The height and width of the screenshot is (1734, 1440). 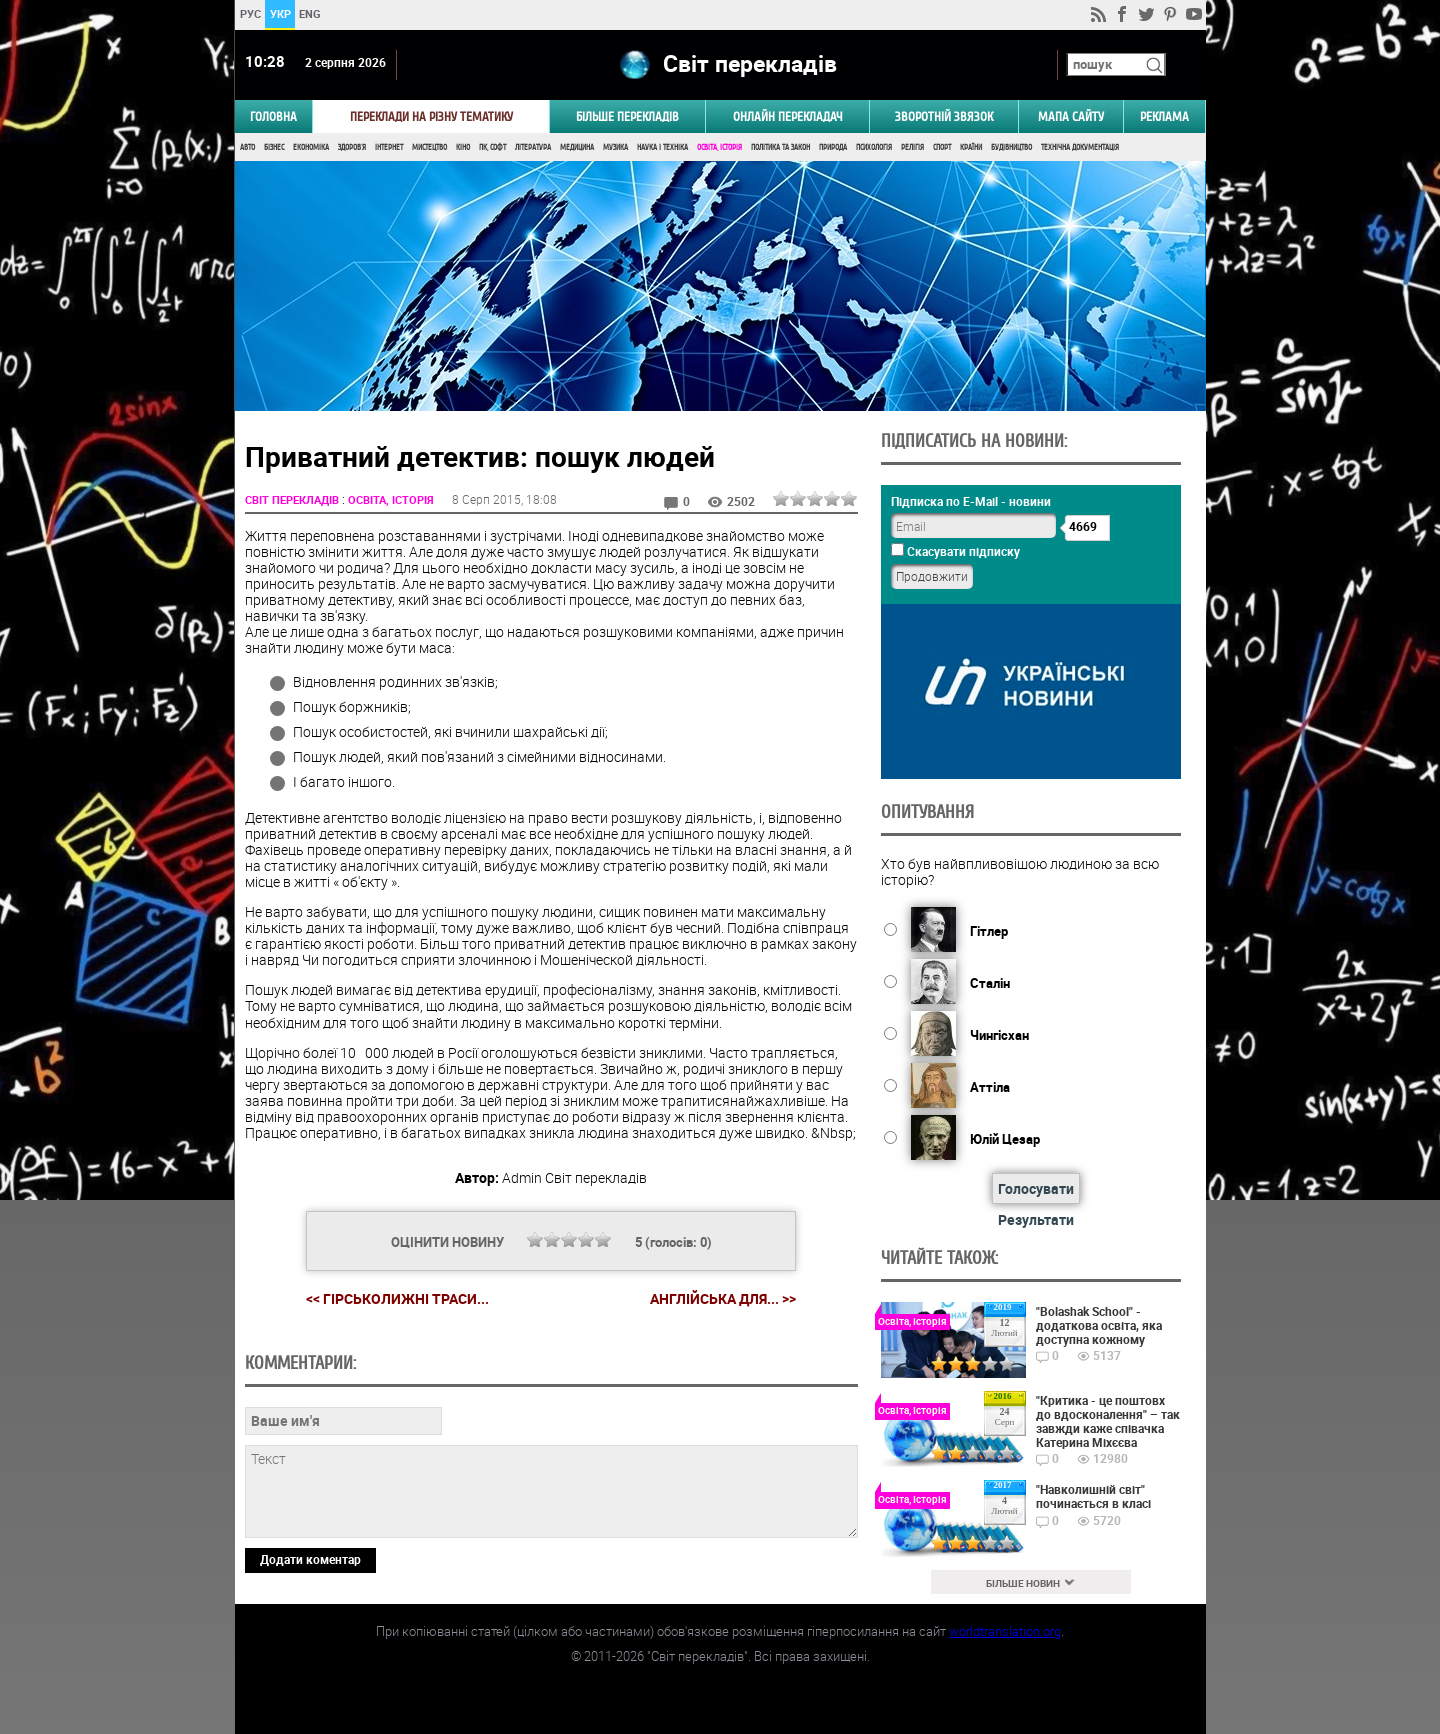 What do you see at coordinates (788, 116) in the screenshot?
I see `ОНЛАЙН ПЕРЕКЛАДАЧ` at bounding box center [788, 116].